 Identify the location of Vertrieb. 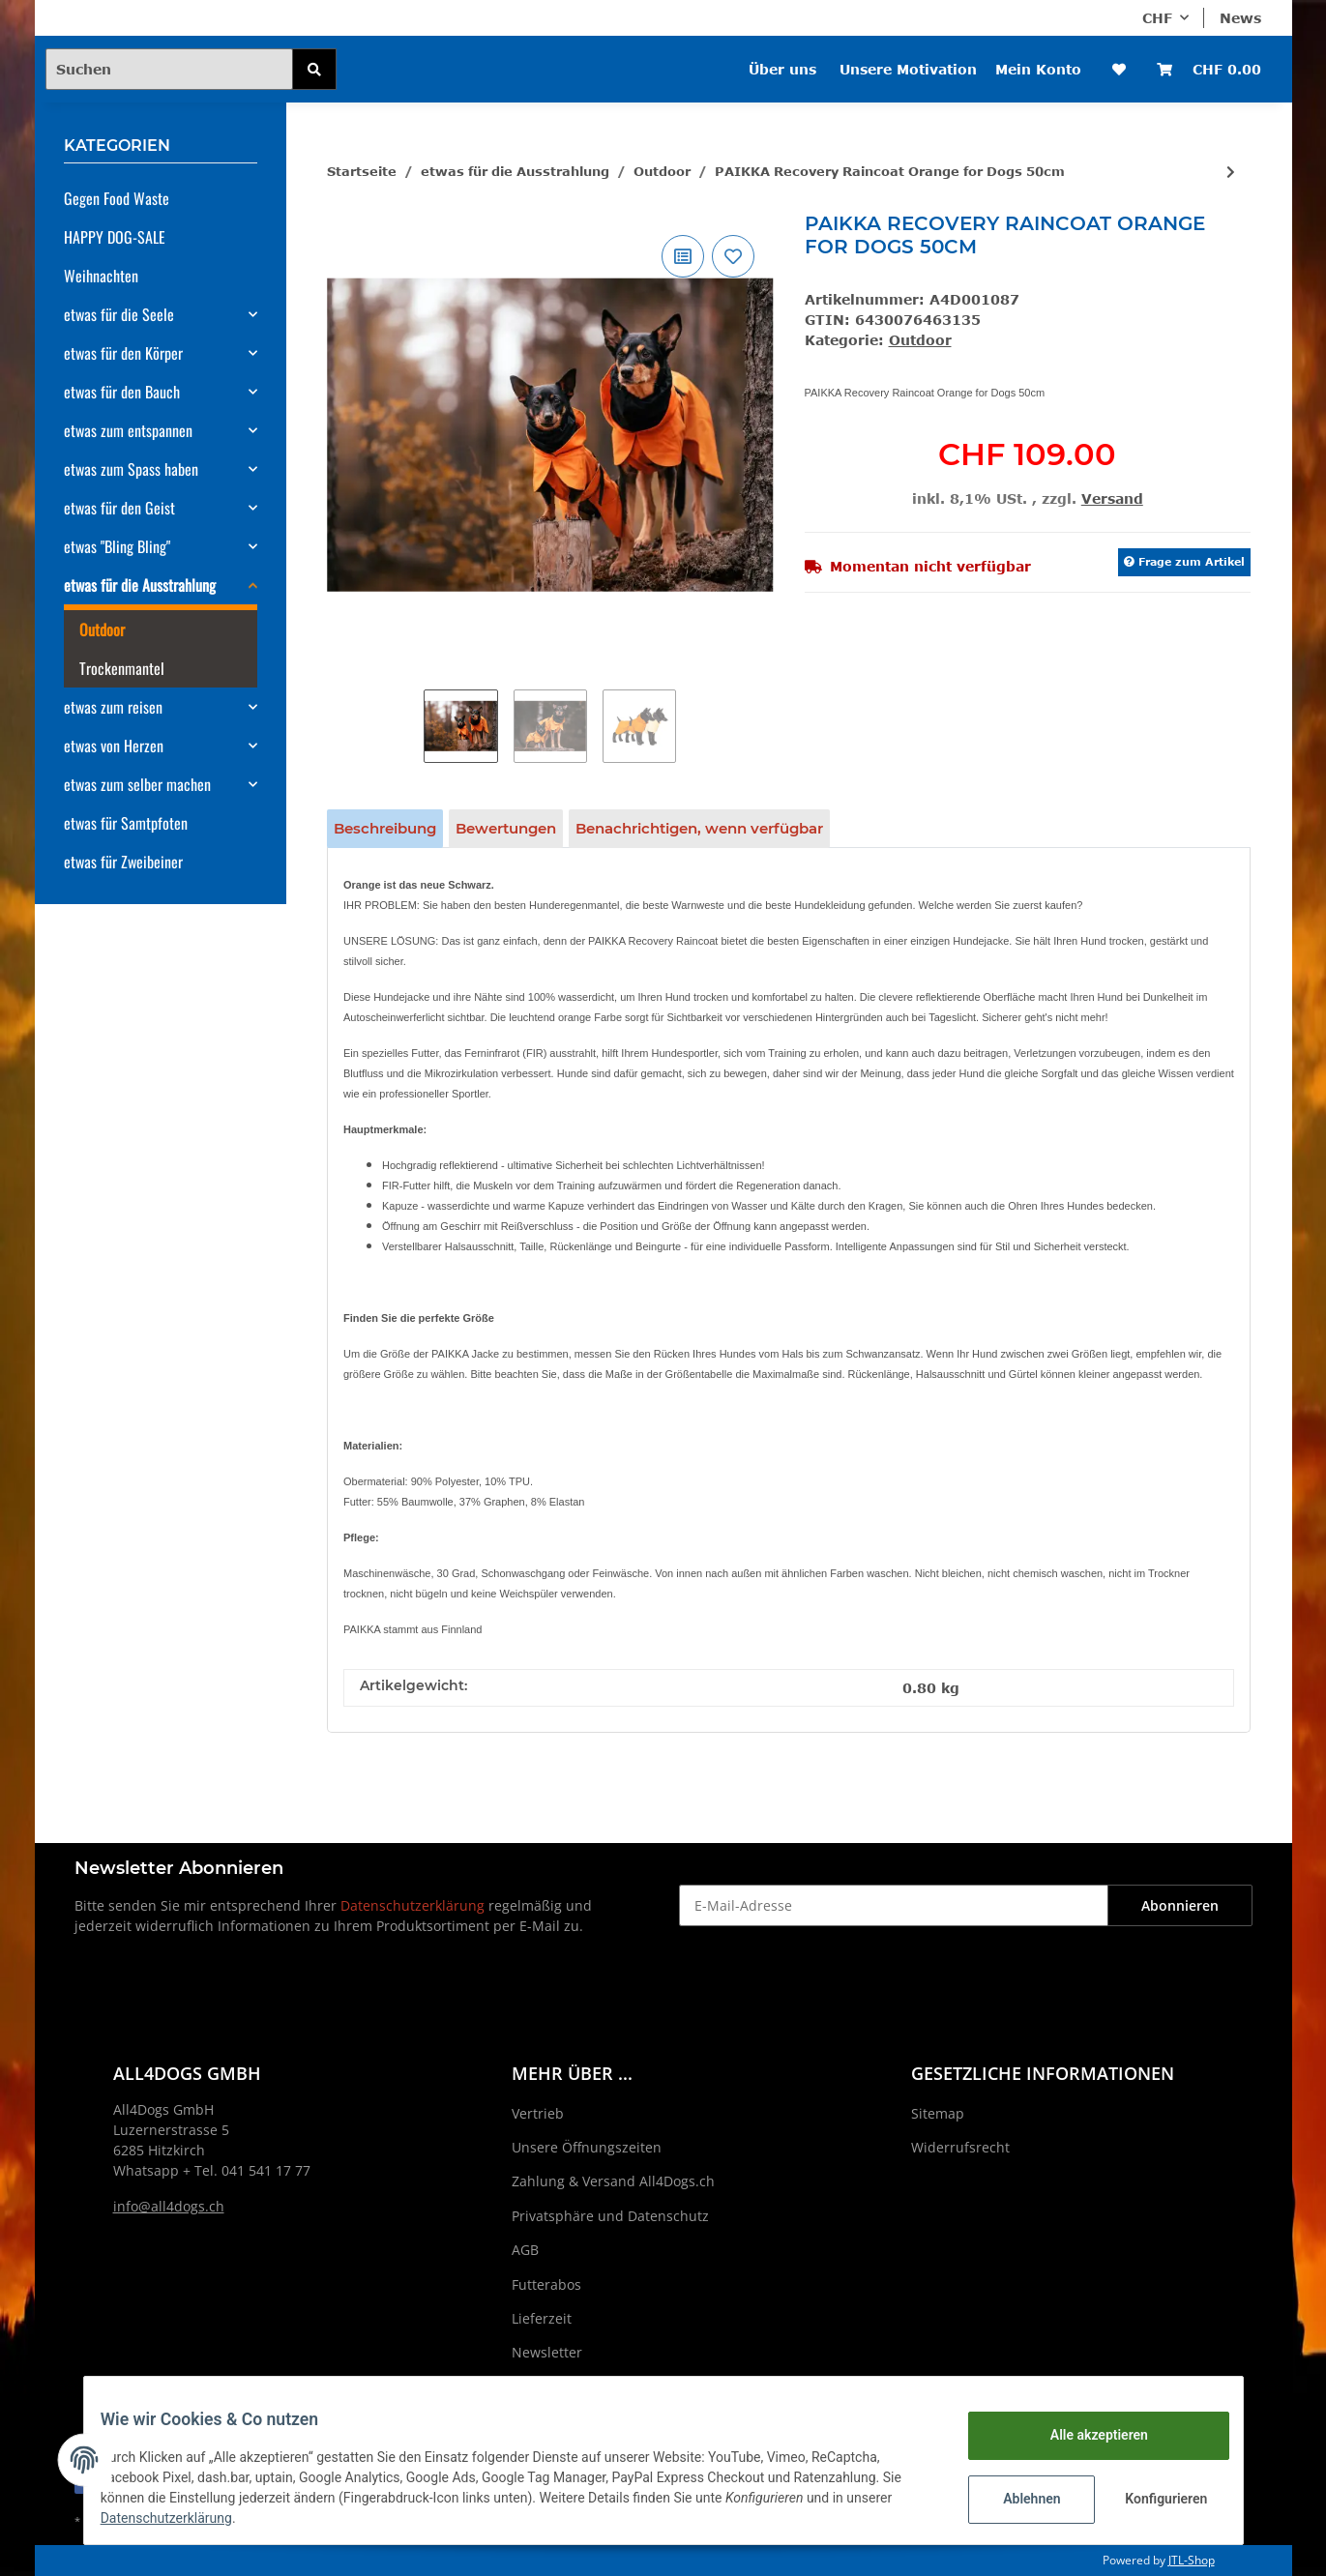
(538, 2113).